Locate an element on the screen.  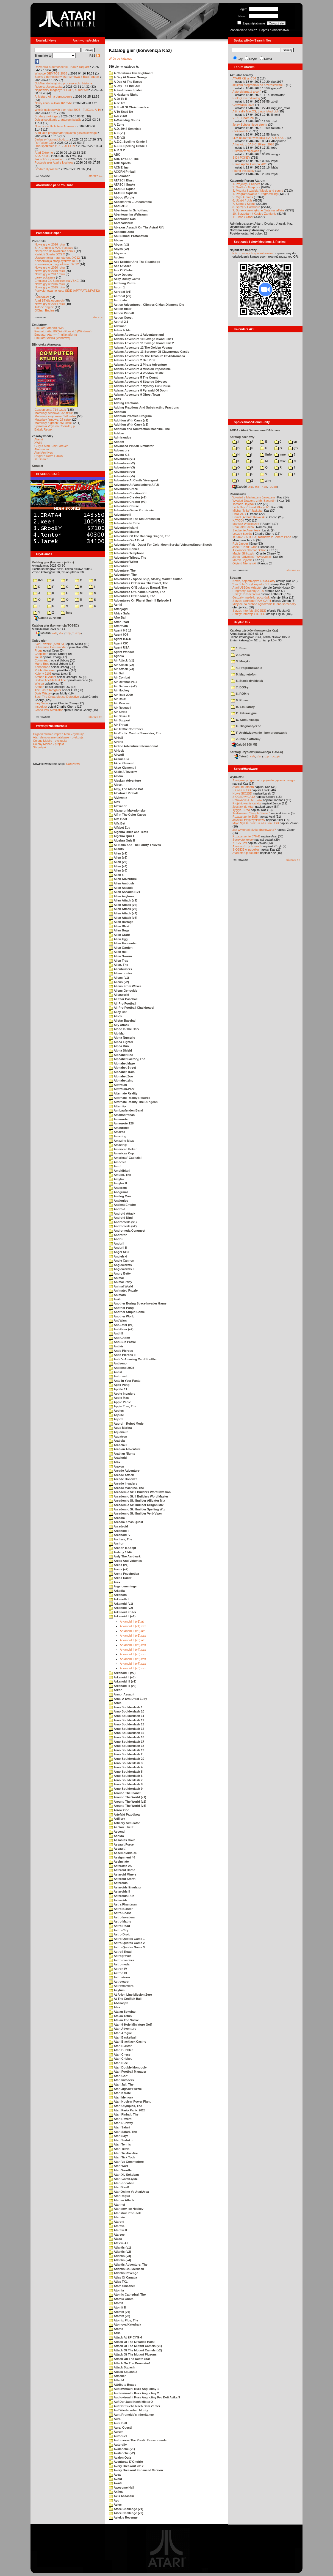
Asteraxis 2K is located at coordinates (120, 1866).